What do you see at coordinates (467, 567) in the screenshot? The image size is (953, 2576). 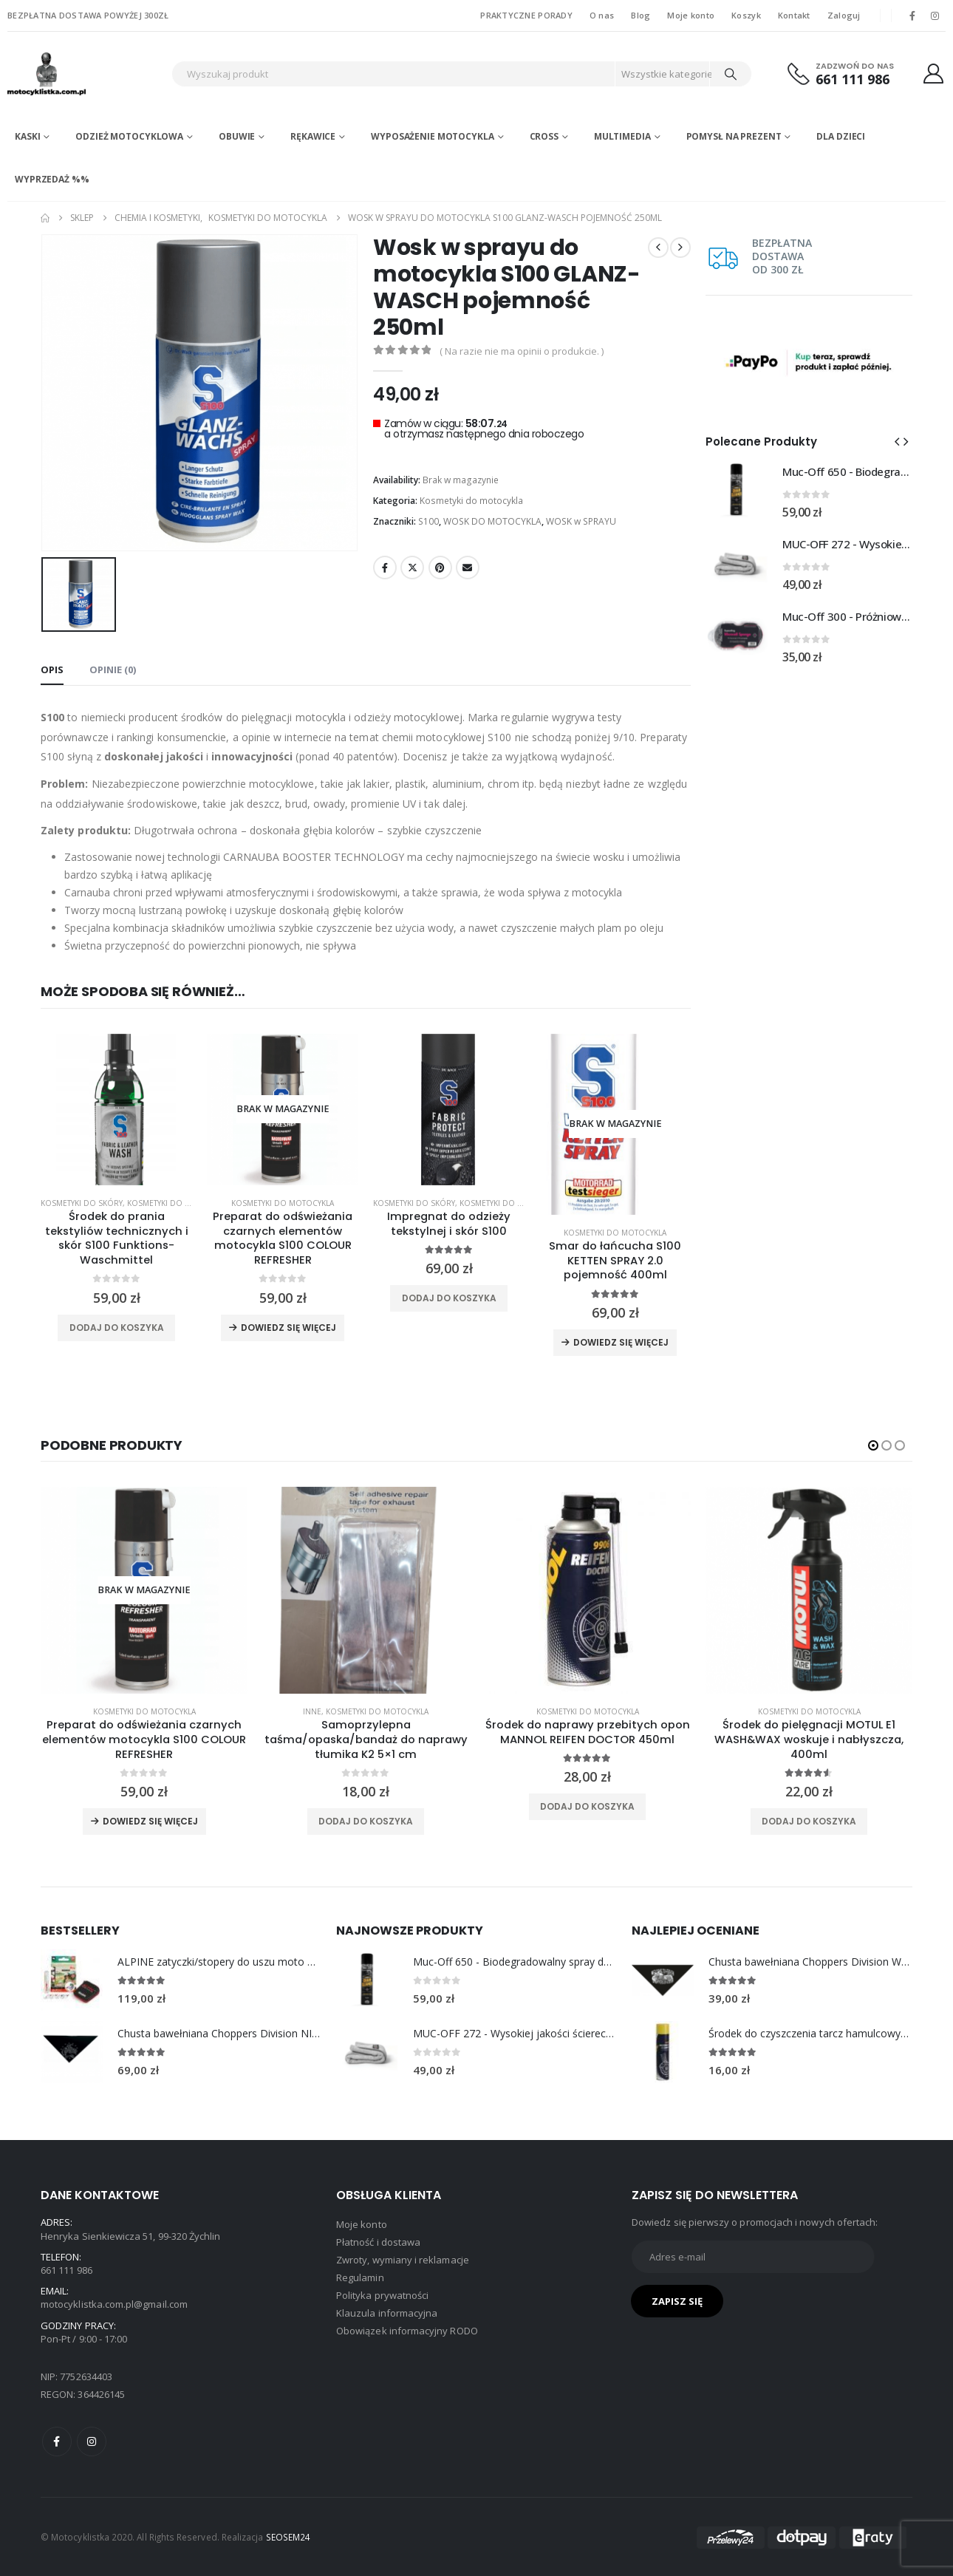 I see `Email` at bounding box center [467, 567].